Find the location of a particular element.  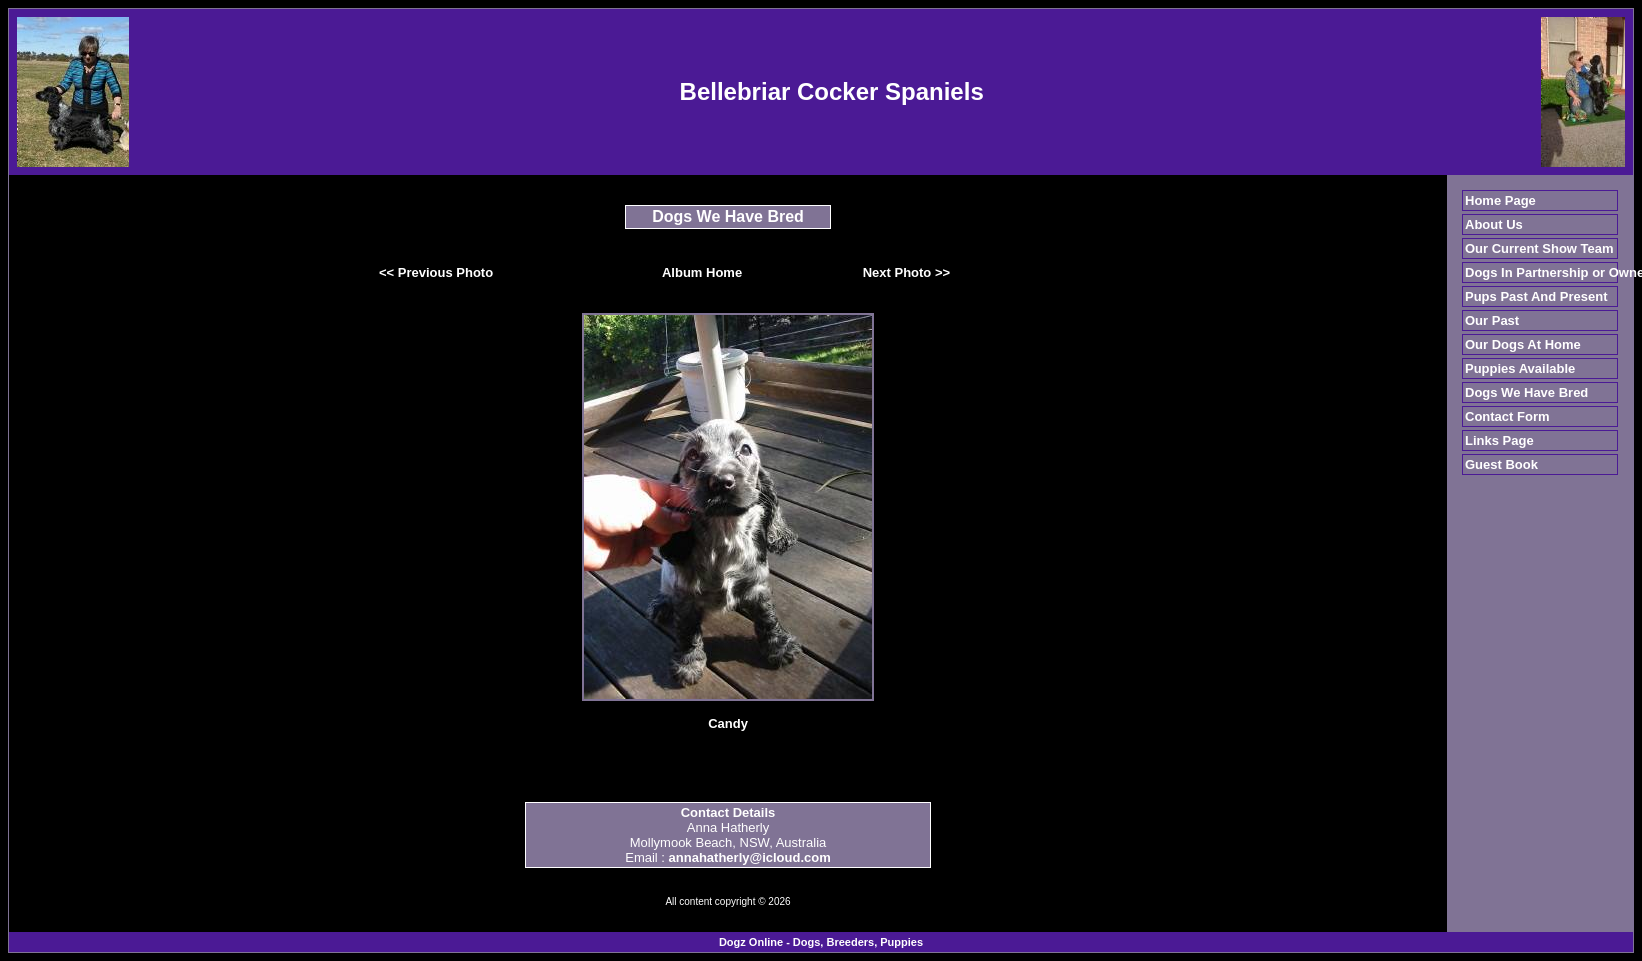

Album Home is located at coordinates (702, 272).